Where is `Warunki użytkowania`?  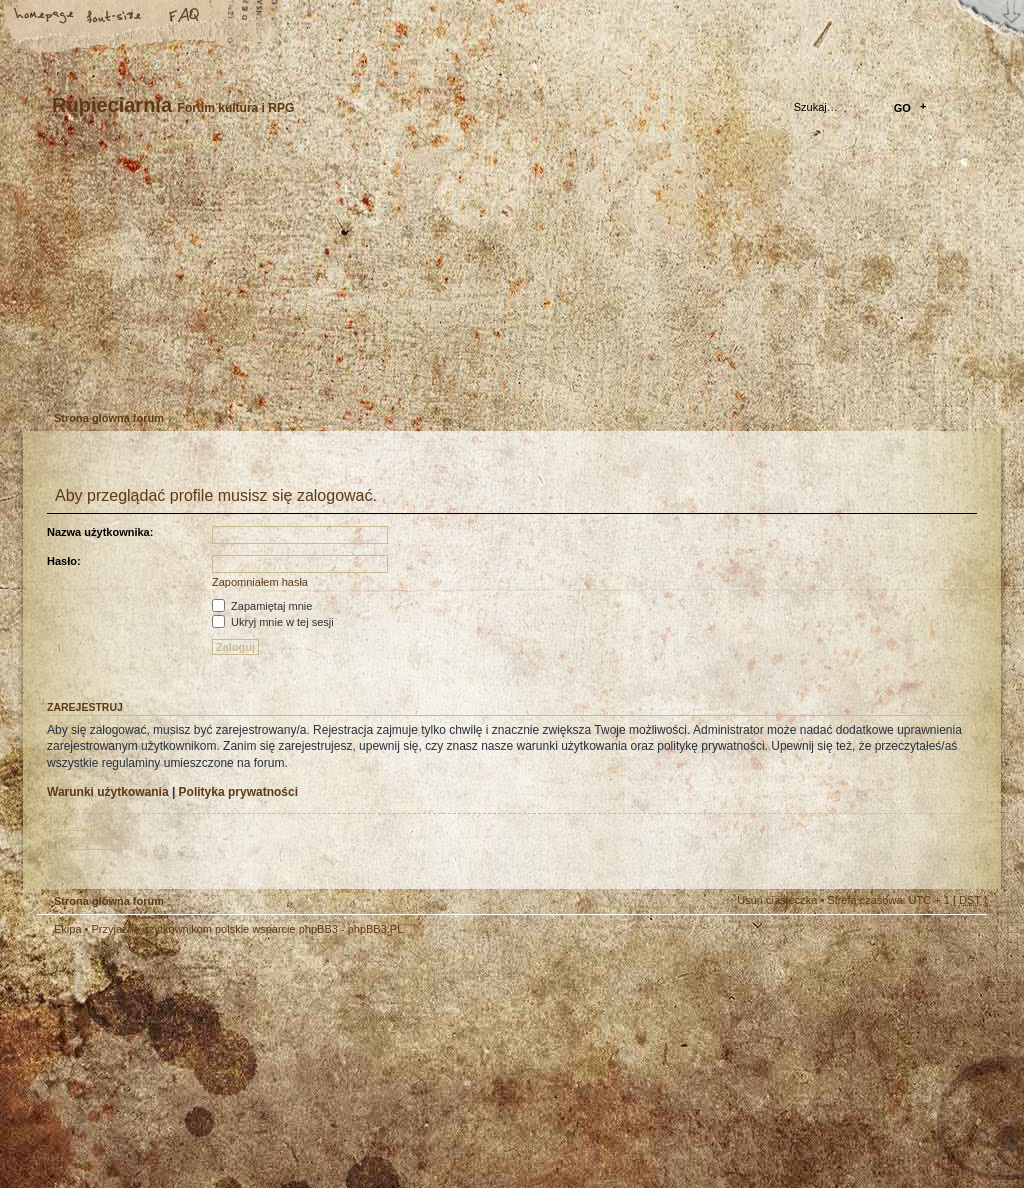
Warunki użytkowania is located at coordinates (108, 792).